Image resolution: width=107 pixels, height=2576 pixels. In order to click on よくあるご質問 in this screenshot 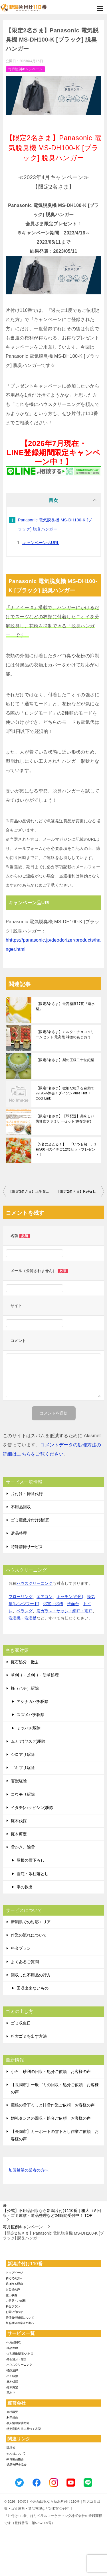, I will do `click(25, 1961)`.